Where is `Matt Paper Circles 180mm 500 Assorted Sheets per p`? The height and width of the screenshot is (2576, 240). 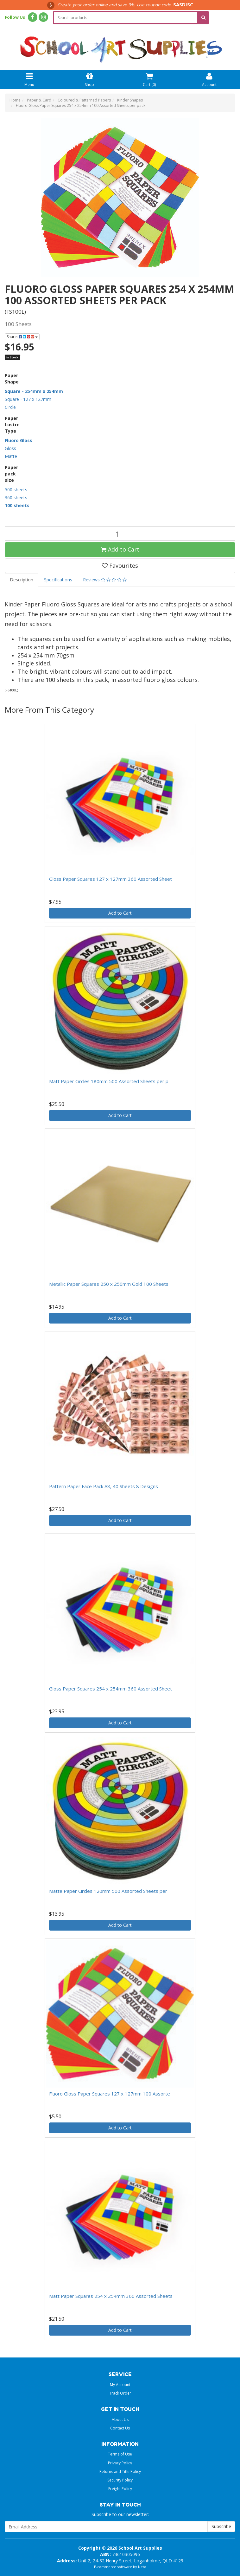
Matt Paper Circles 180mm 500 Assorted Sheets per p is located at coordinates (108, 1081).